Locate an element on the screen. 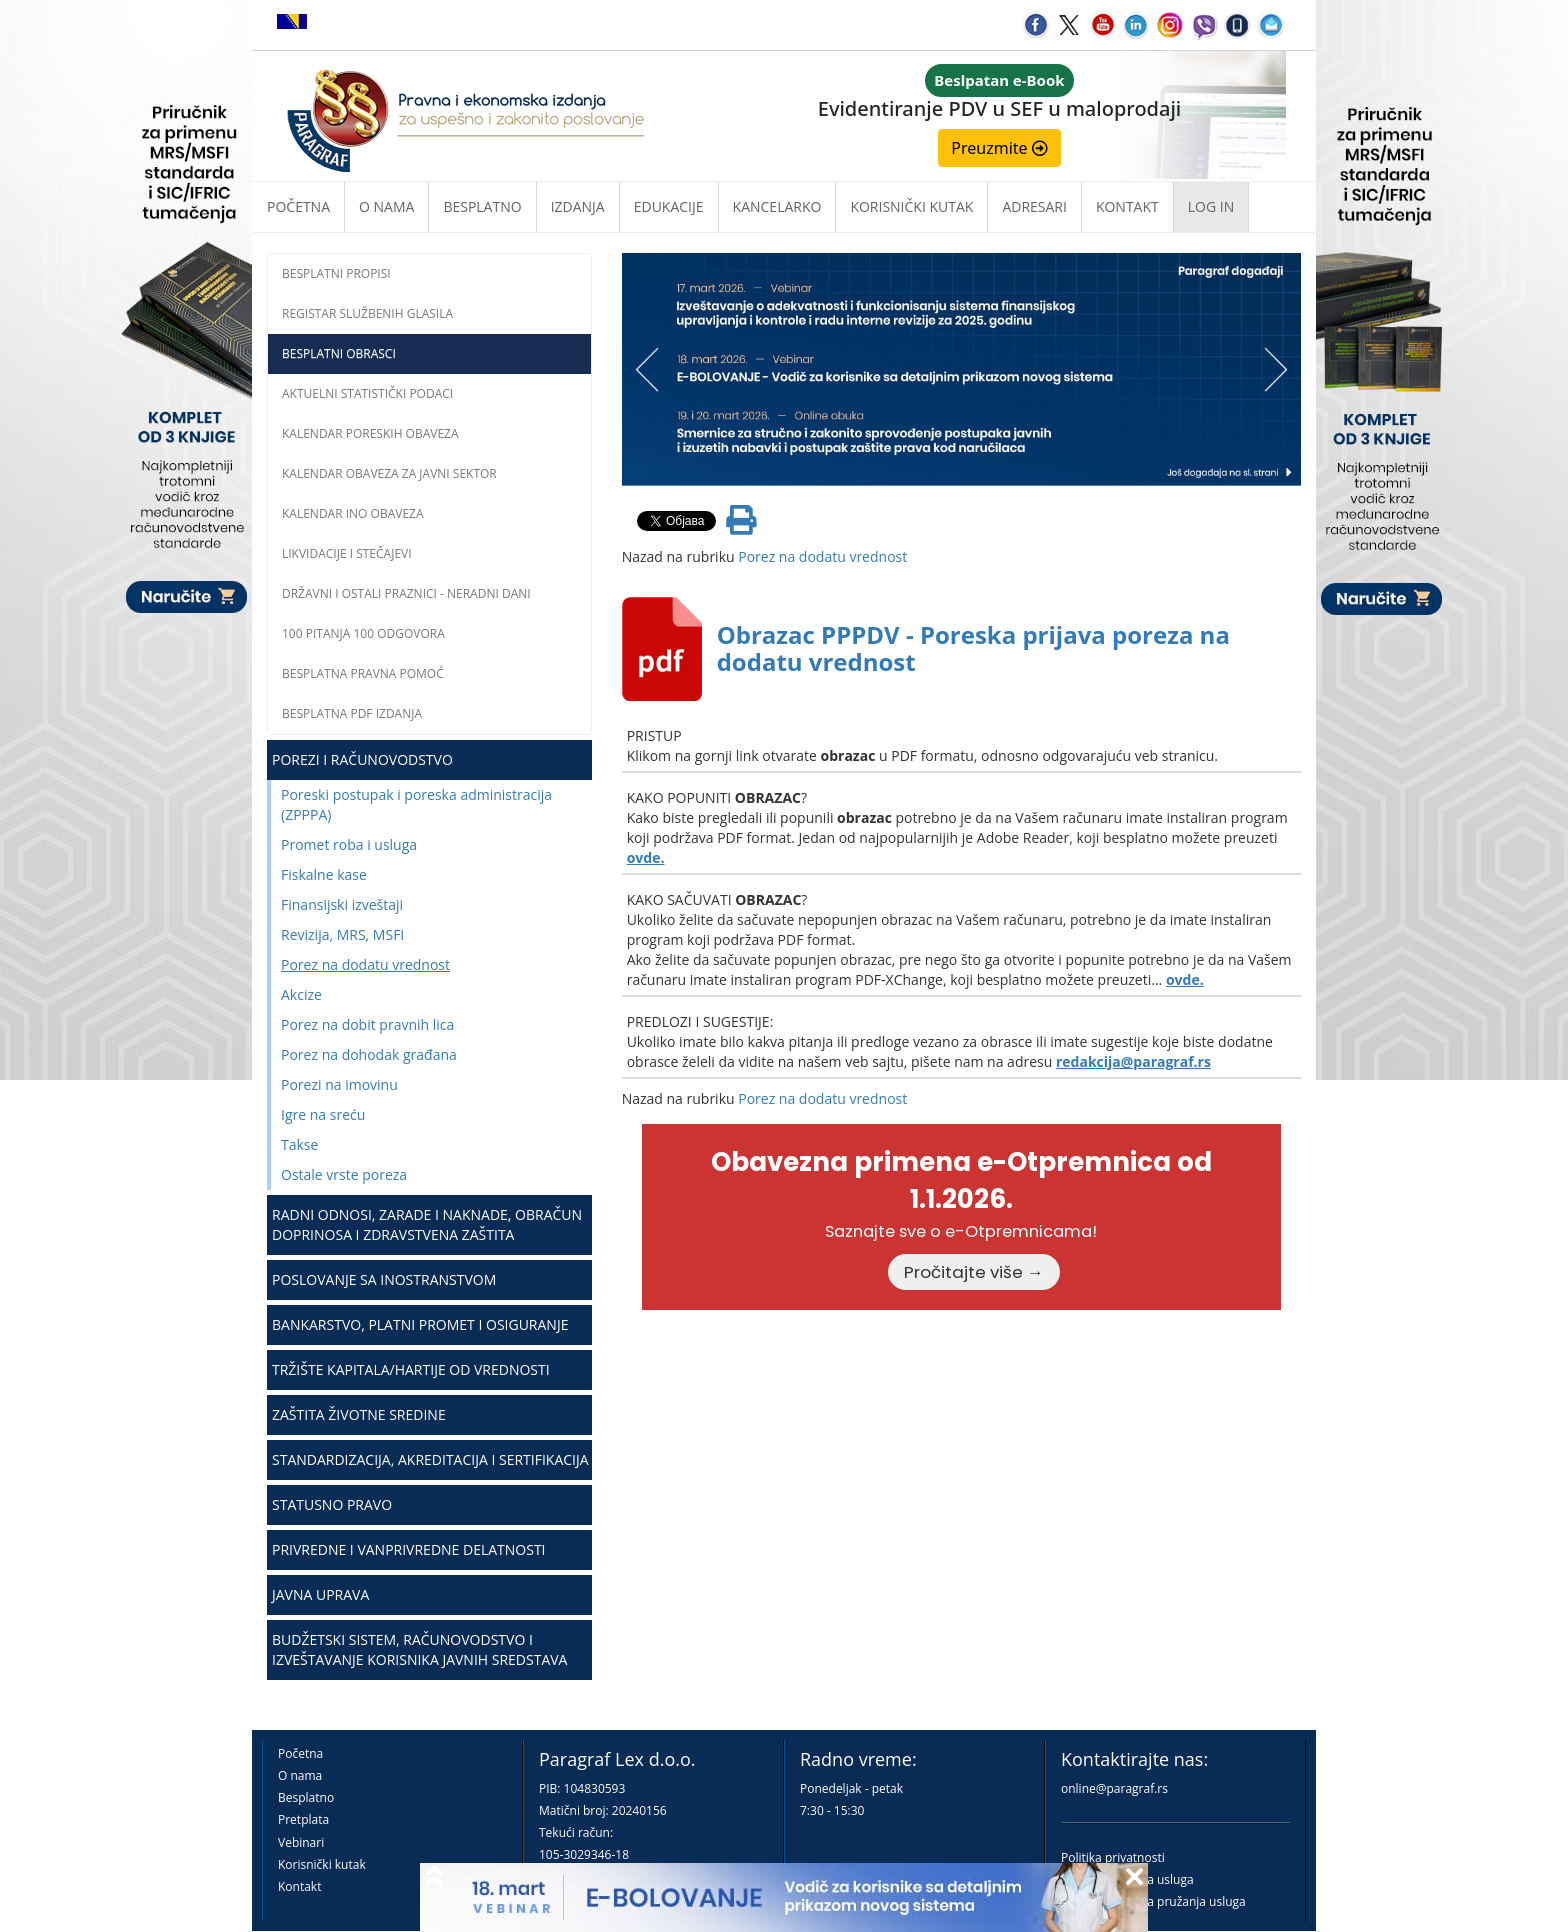 Image resolution: width=1568 pixels, height=1932 pixels. 100 pitanja 100 odgovora is located at coordinates (363, 633).